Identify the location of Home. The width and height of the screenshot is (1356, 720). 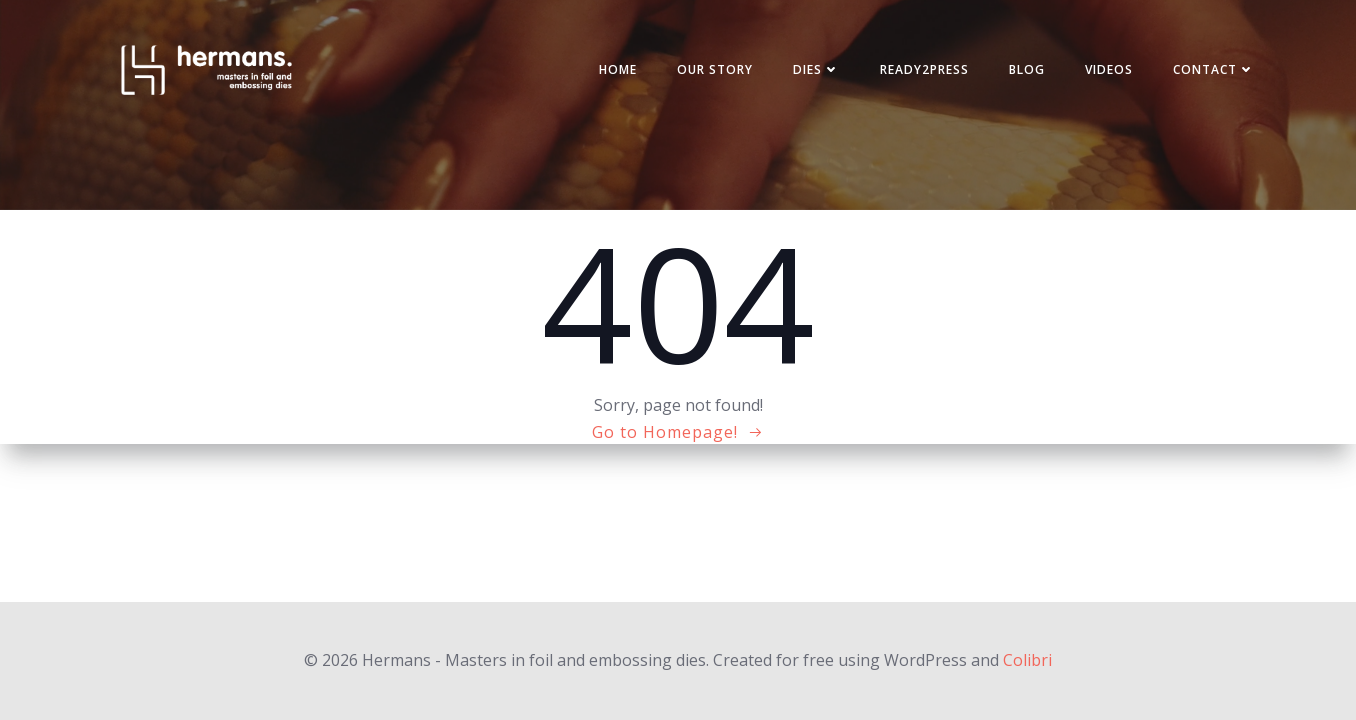
(618, 69).